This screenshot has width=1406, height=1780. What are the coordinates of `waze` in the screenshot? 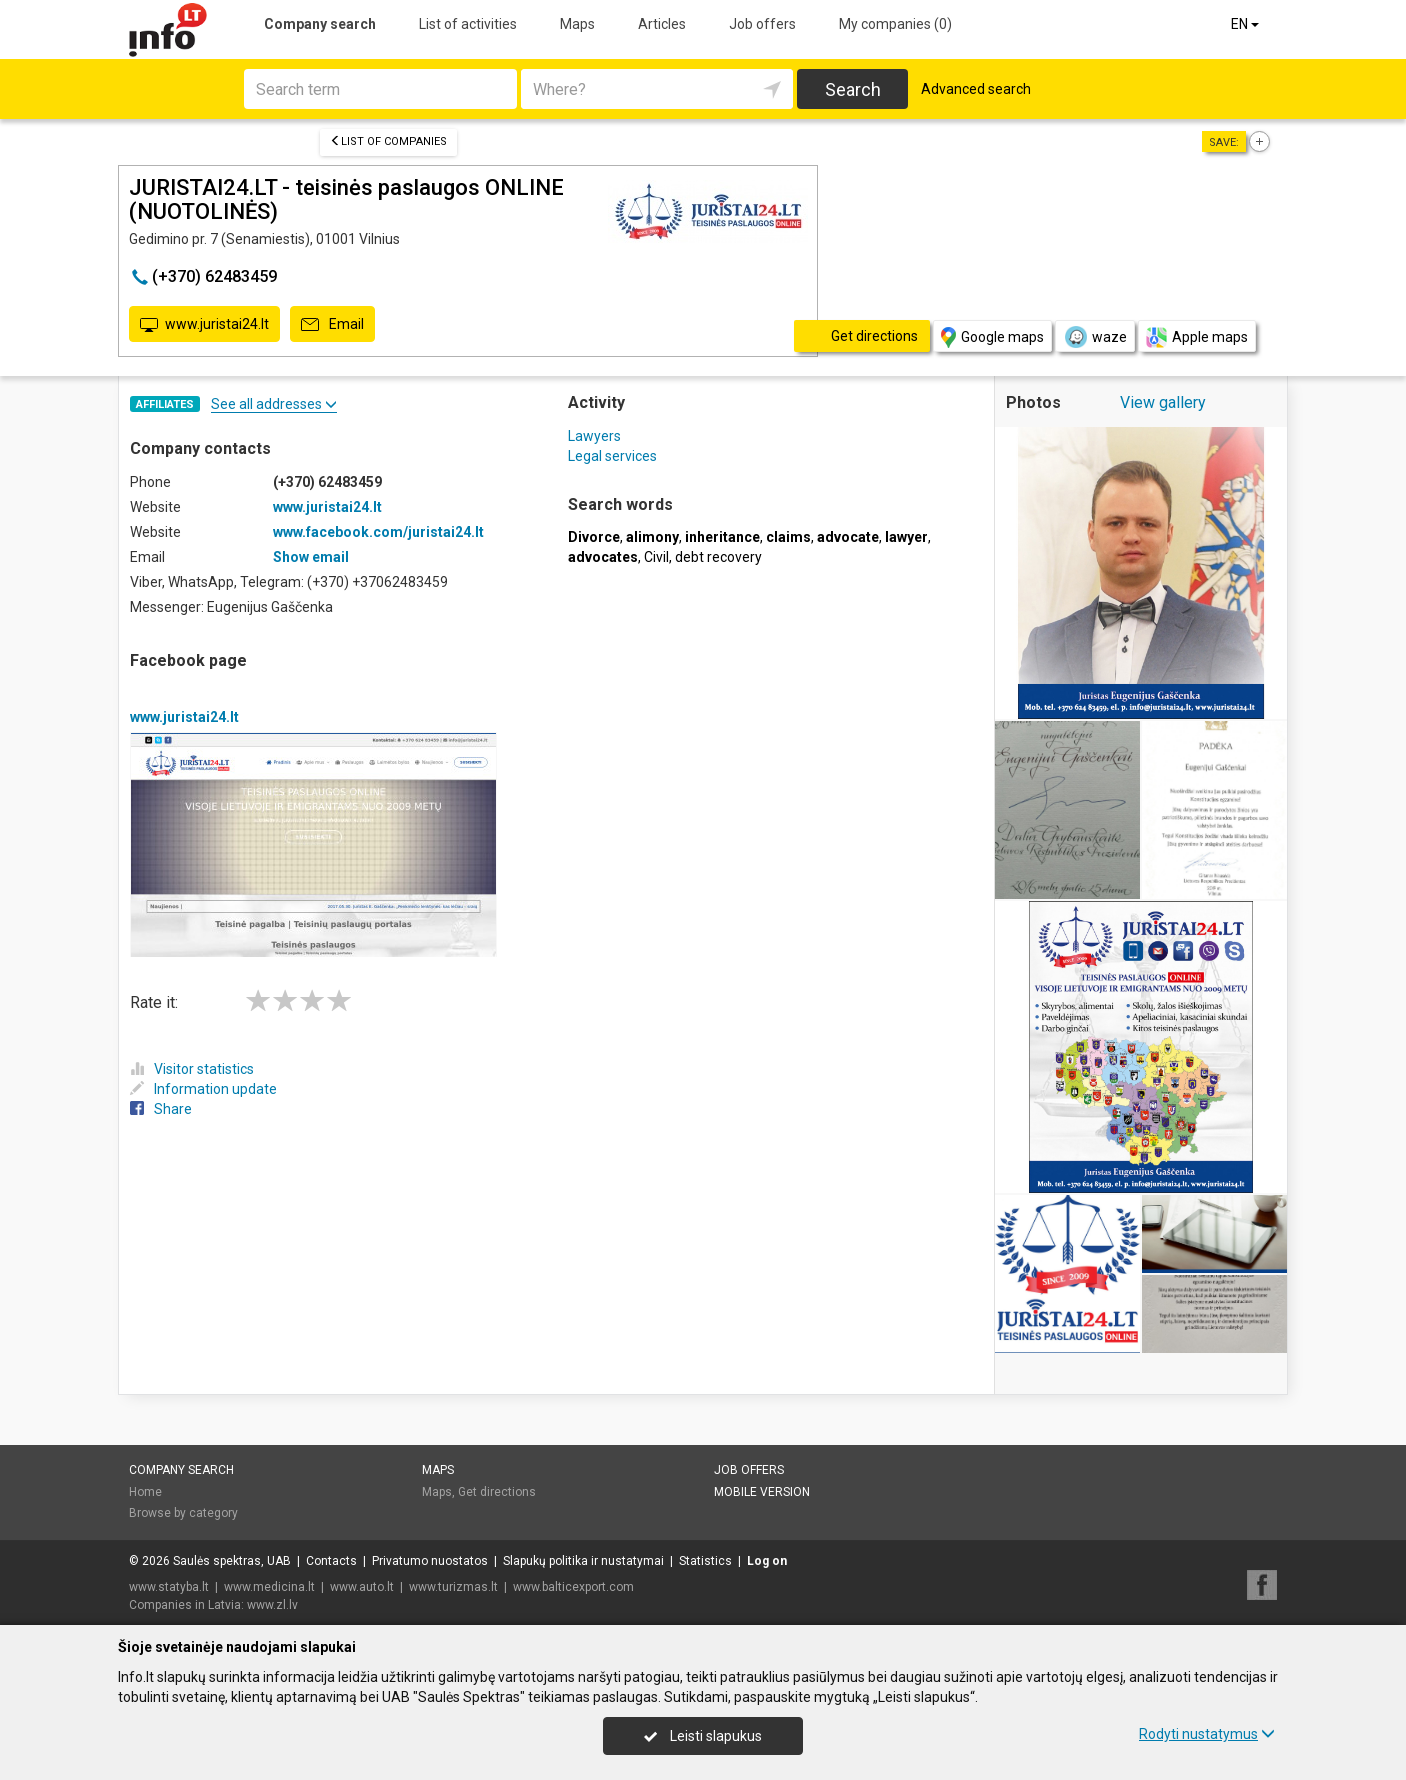 It's located at (1095, 337).